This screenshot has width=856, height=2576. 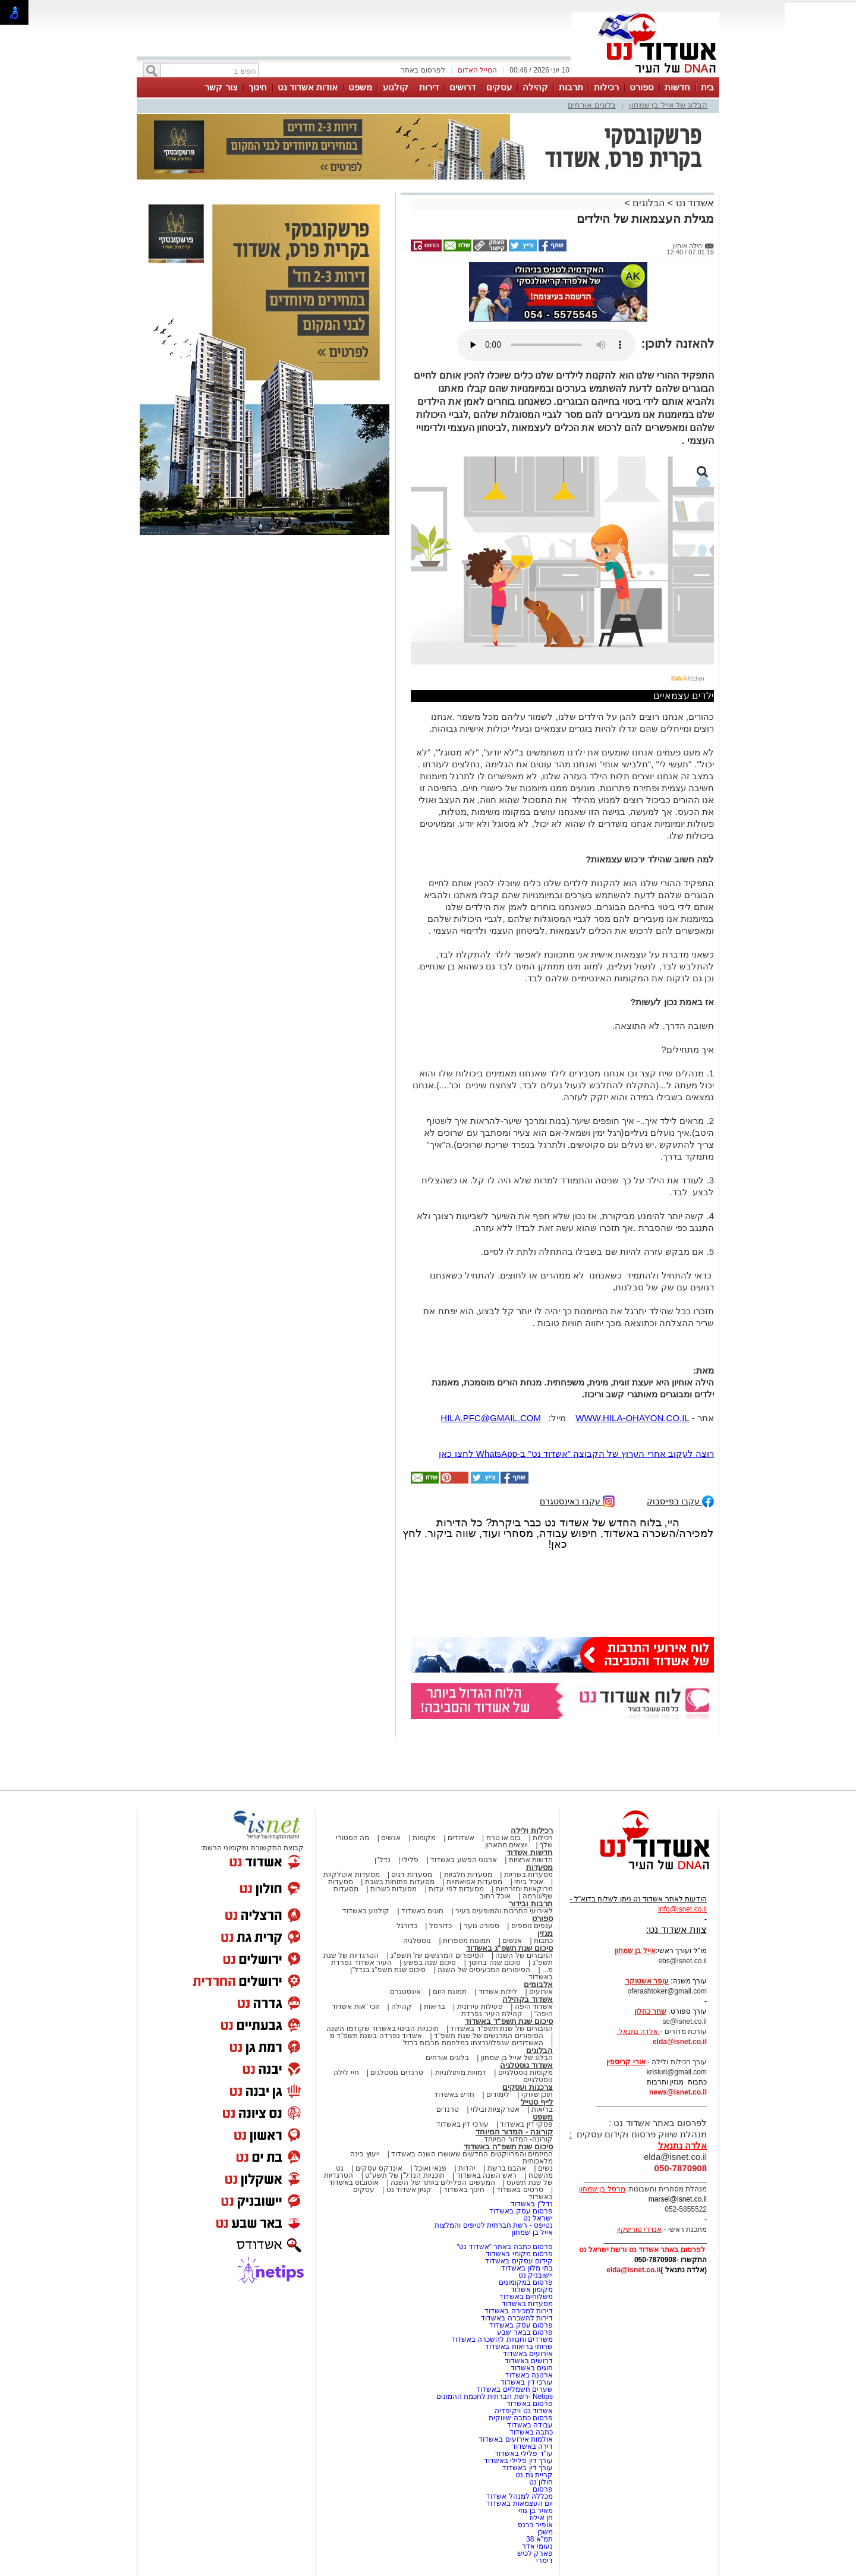 I want to click on עקבו באינסטגרם, so click(x=577, y=1500).